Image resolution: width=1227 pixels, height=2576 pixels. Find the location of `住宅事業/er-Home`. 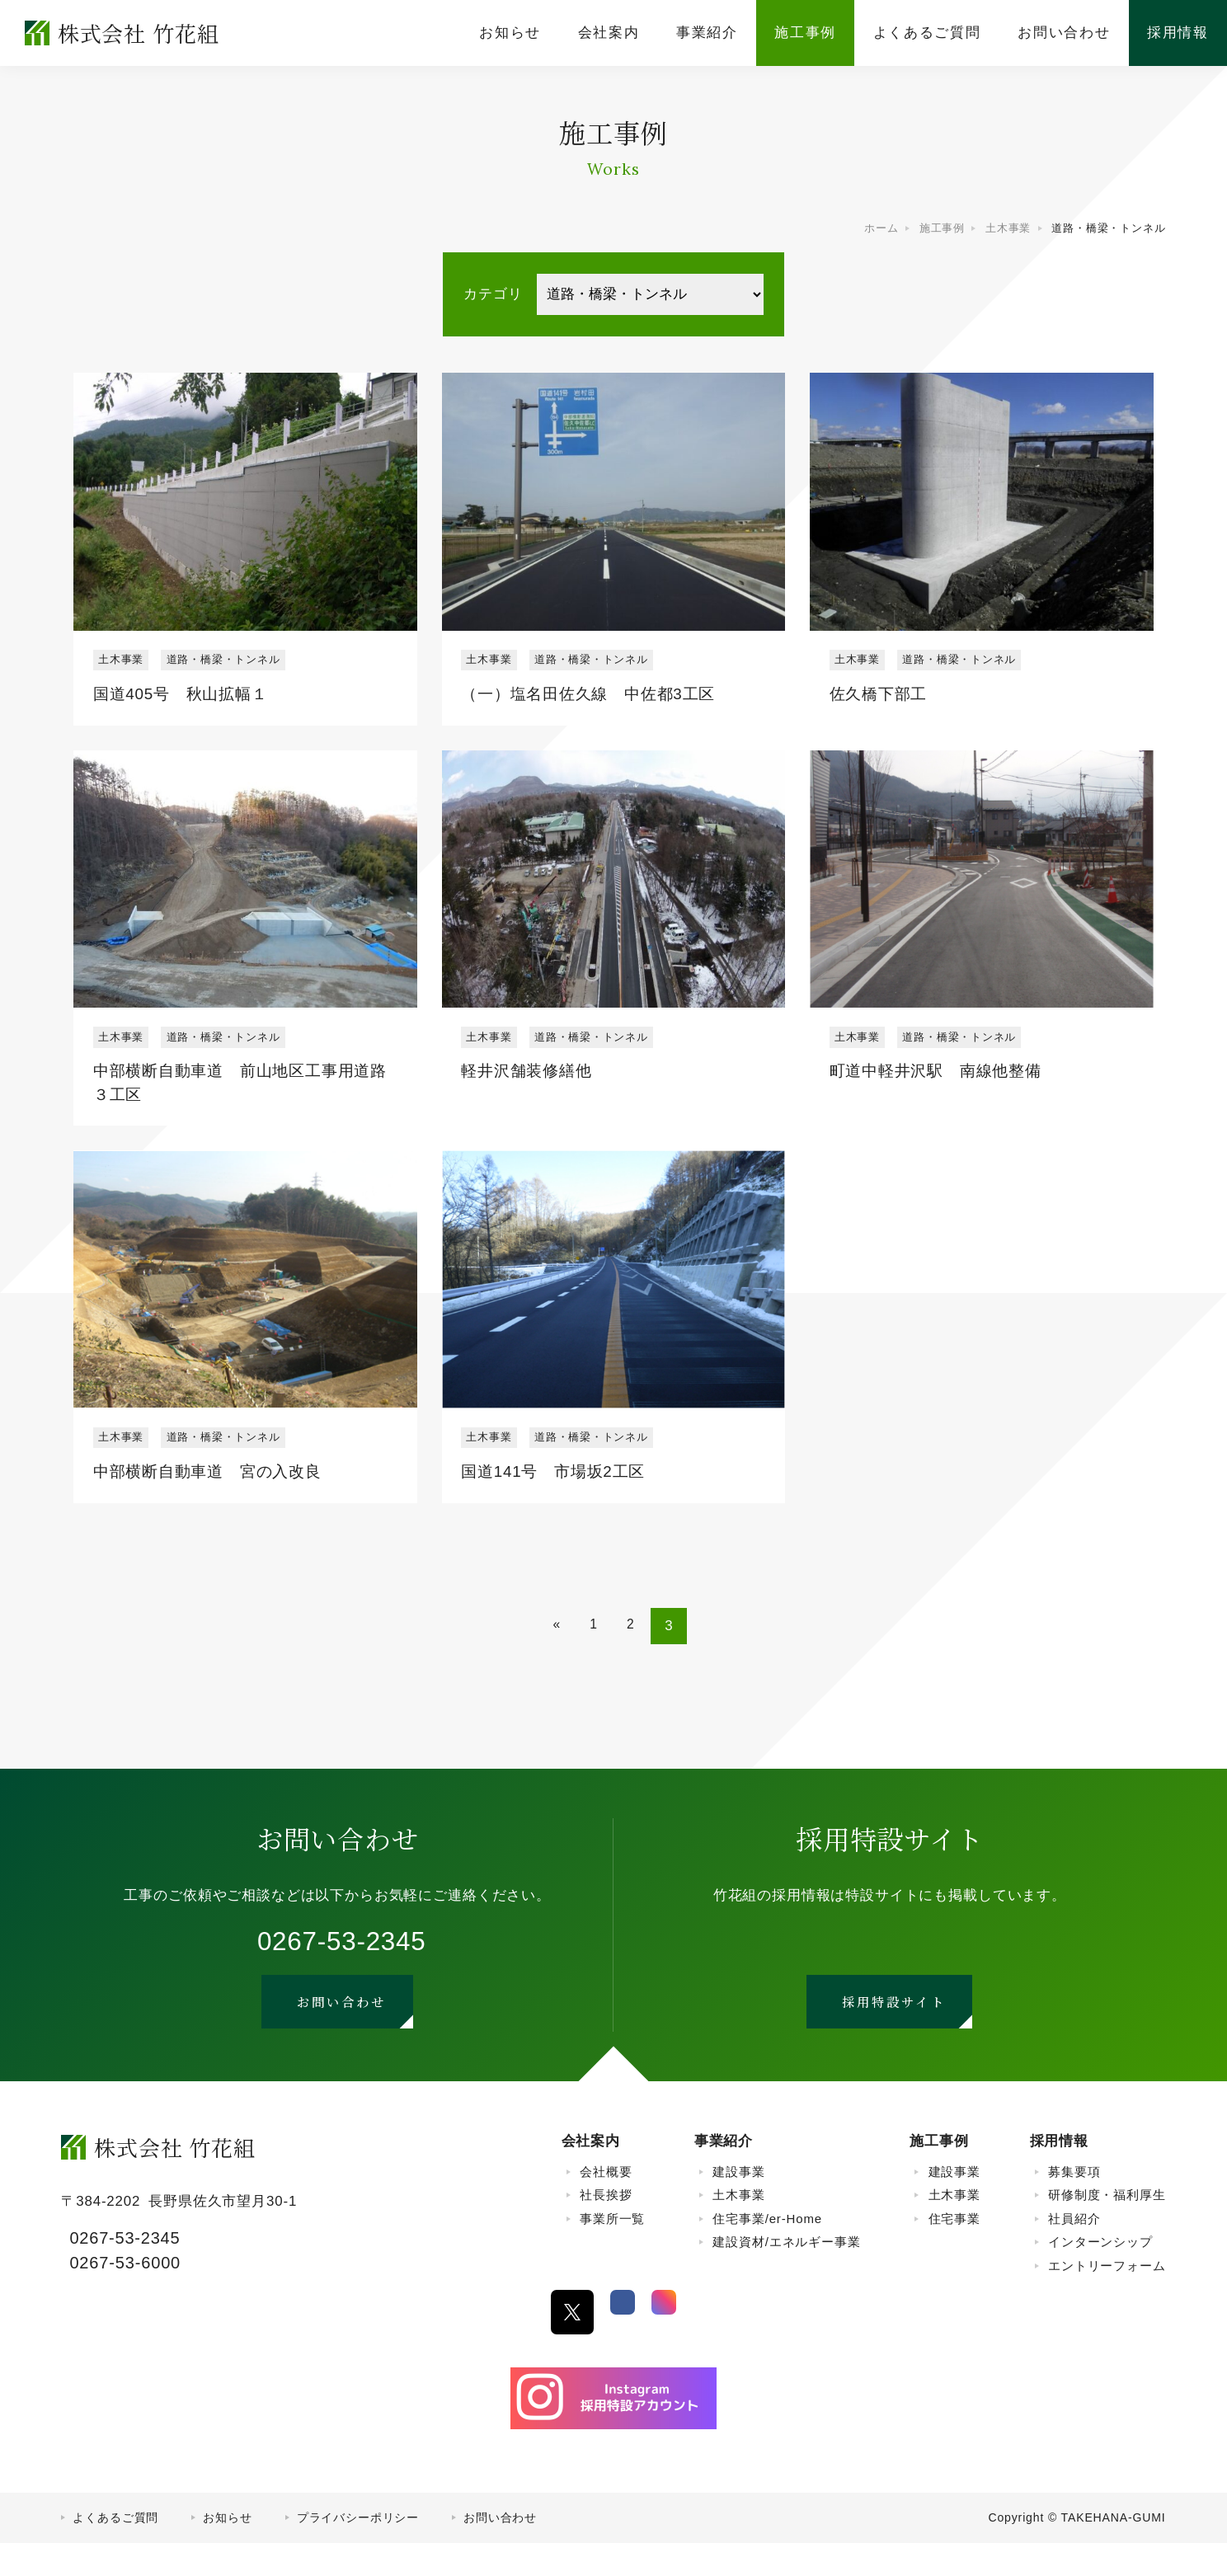

住宅事業/er-Home is located at coordinates (767, 2251).